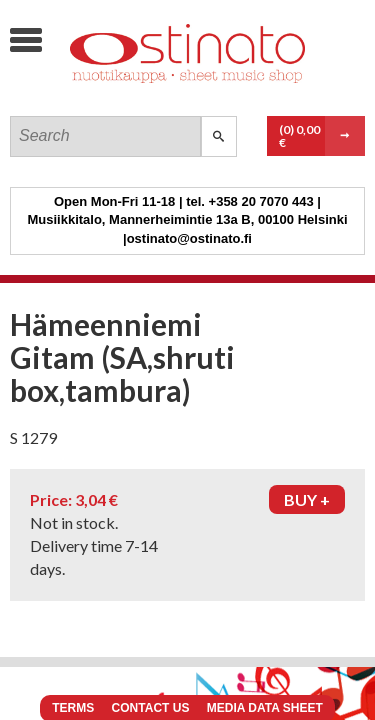 The image size is (375, 720). What do you see at coordinates (151, 708) in the screenshot?
I see `Contact us` at bounding box center [151, 708].